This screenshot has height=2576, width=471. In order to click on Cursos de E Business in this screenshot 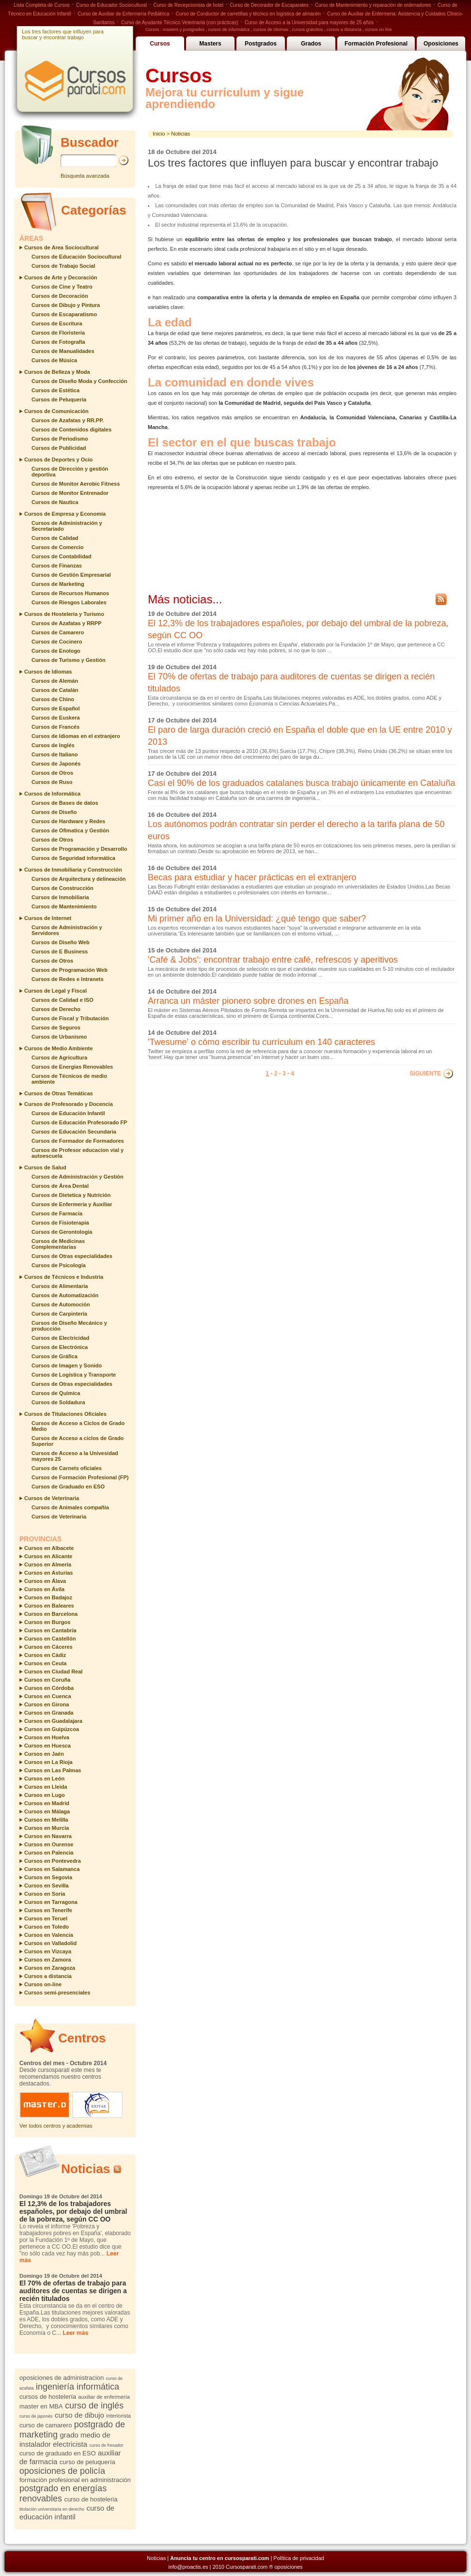, I will do `click(59, 951)`.